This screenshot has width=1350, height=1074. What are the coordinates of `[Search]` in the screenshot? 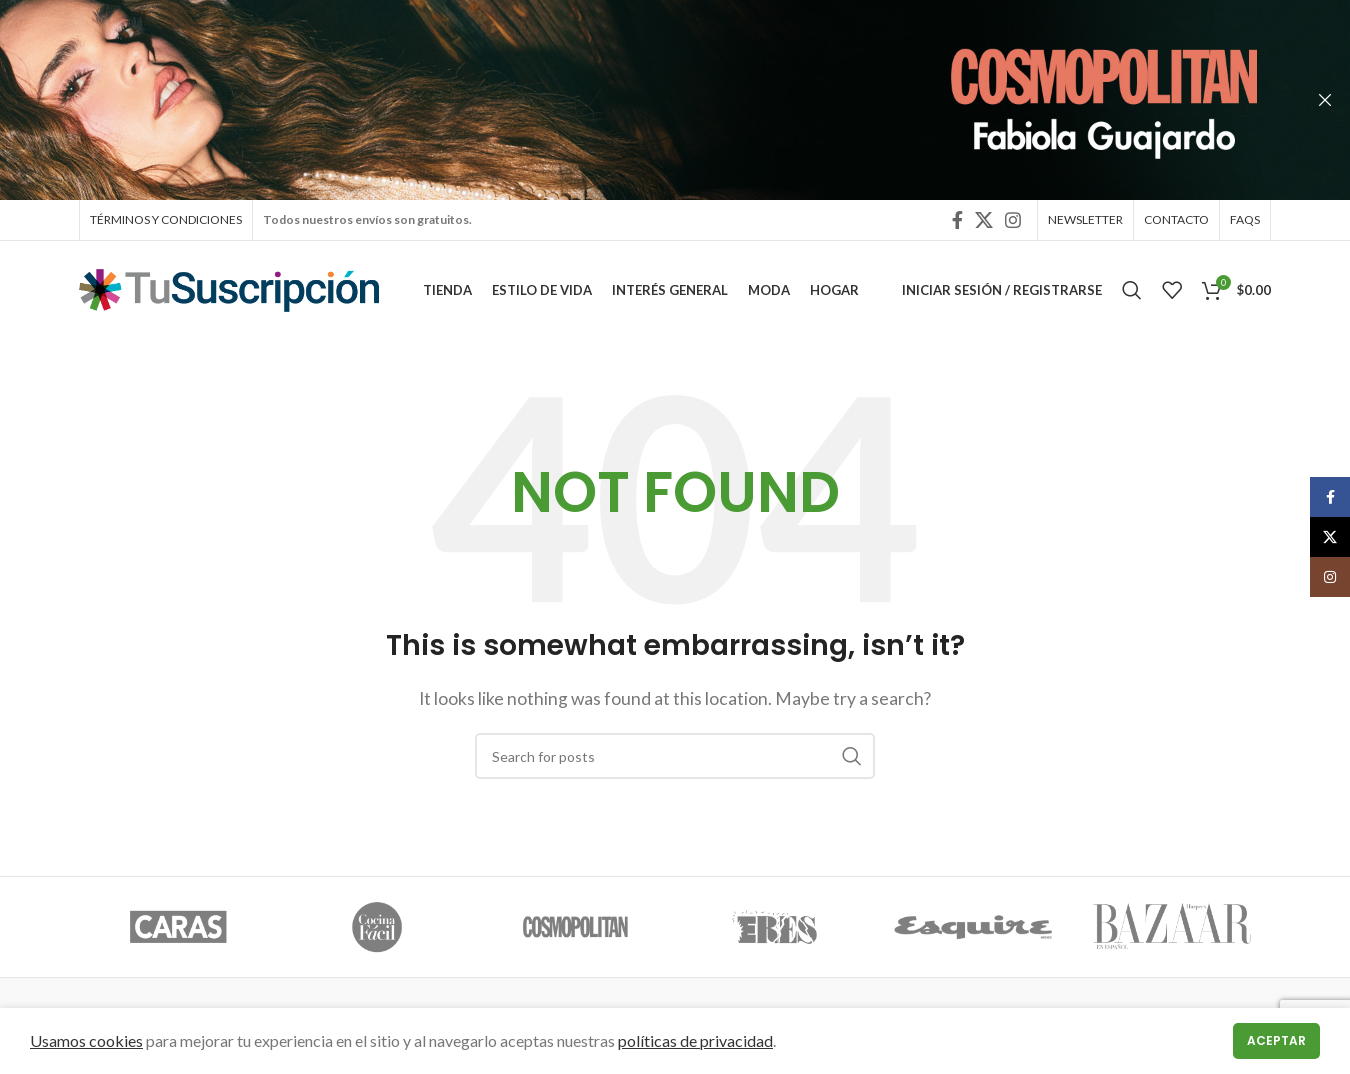 It's located at (1132, 295).